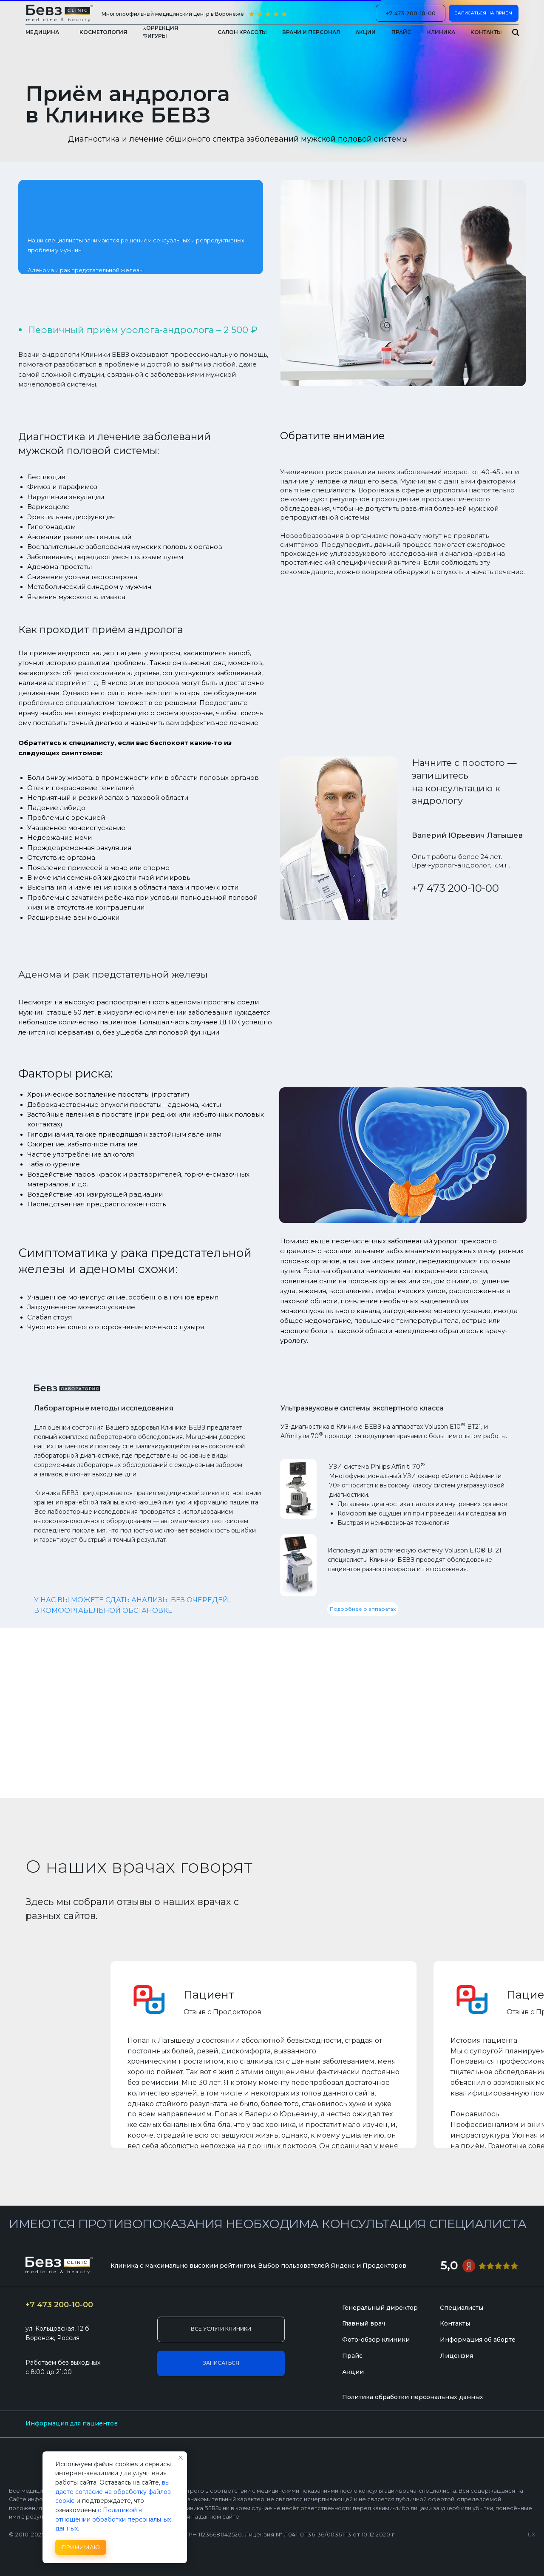 This screenshot has height=2576, width=544. What do you see at coordinates (258, 2265) in the screenshot?
I see `Клиника с максимально высоким рейтингом. Выбор пользователей Яндекс и Продокторов` at bounding box center [258, 2265].